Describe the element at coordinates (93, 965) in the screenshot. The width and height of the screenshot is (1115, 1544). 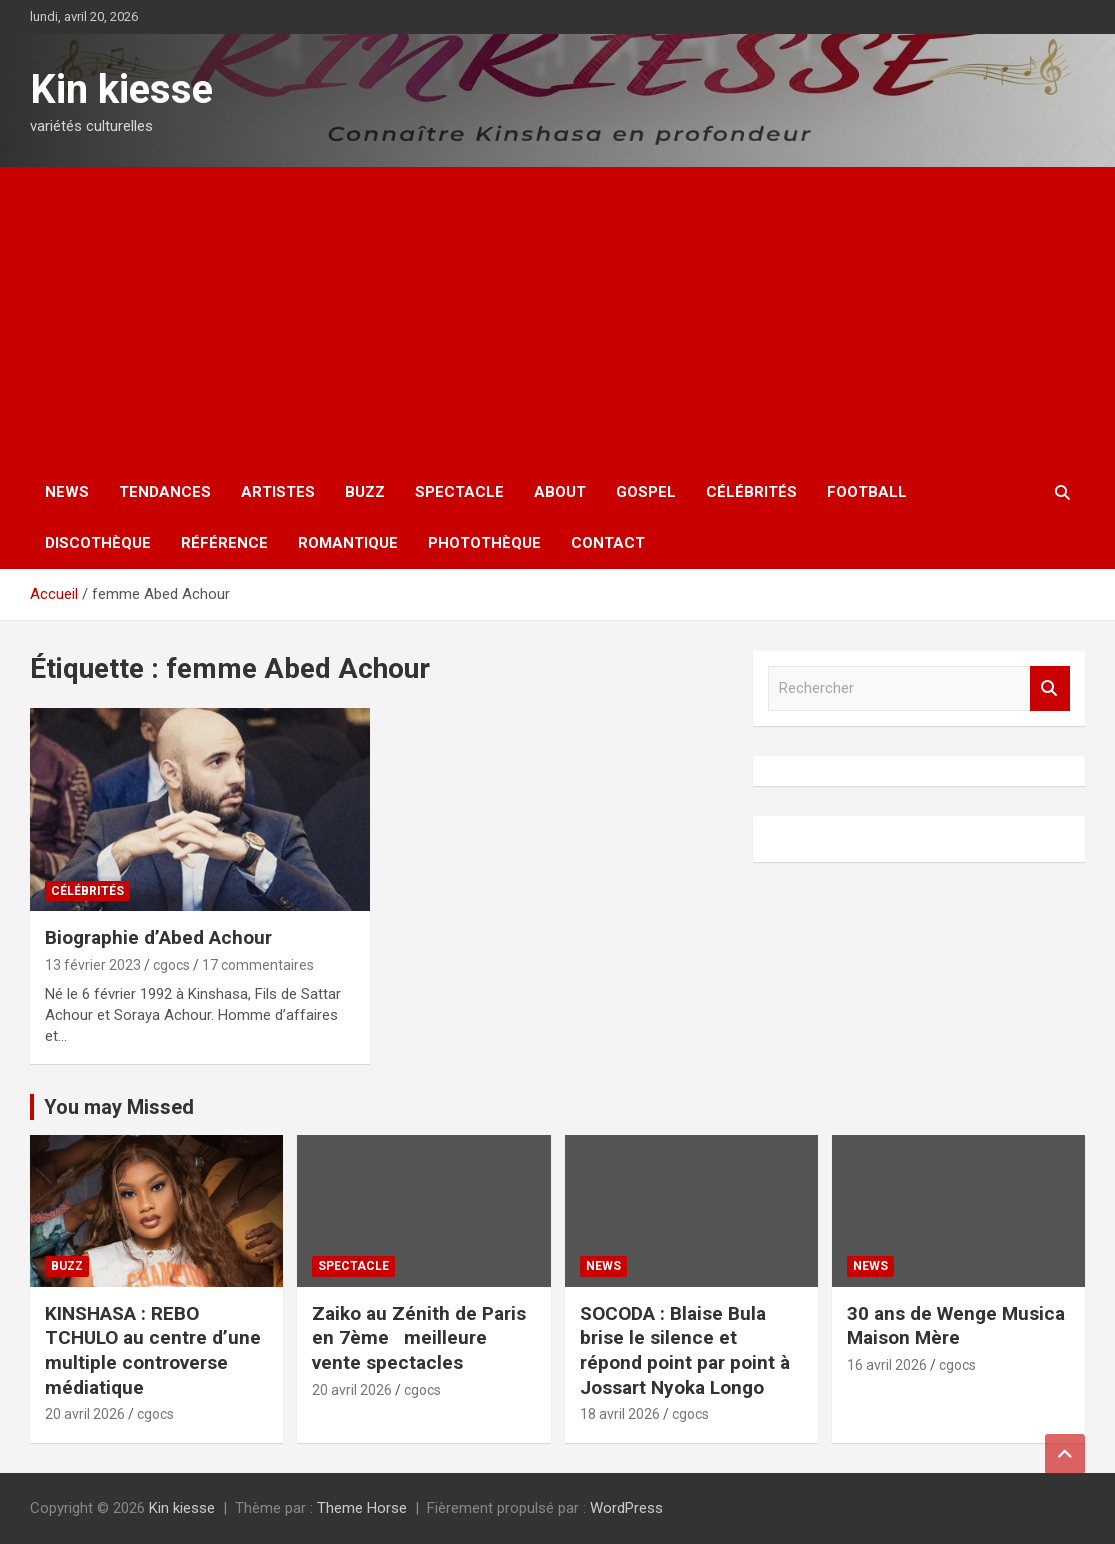
I see `13 février 2023` at that location.